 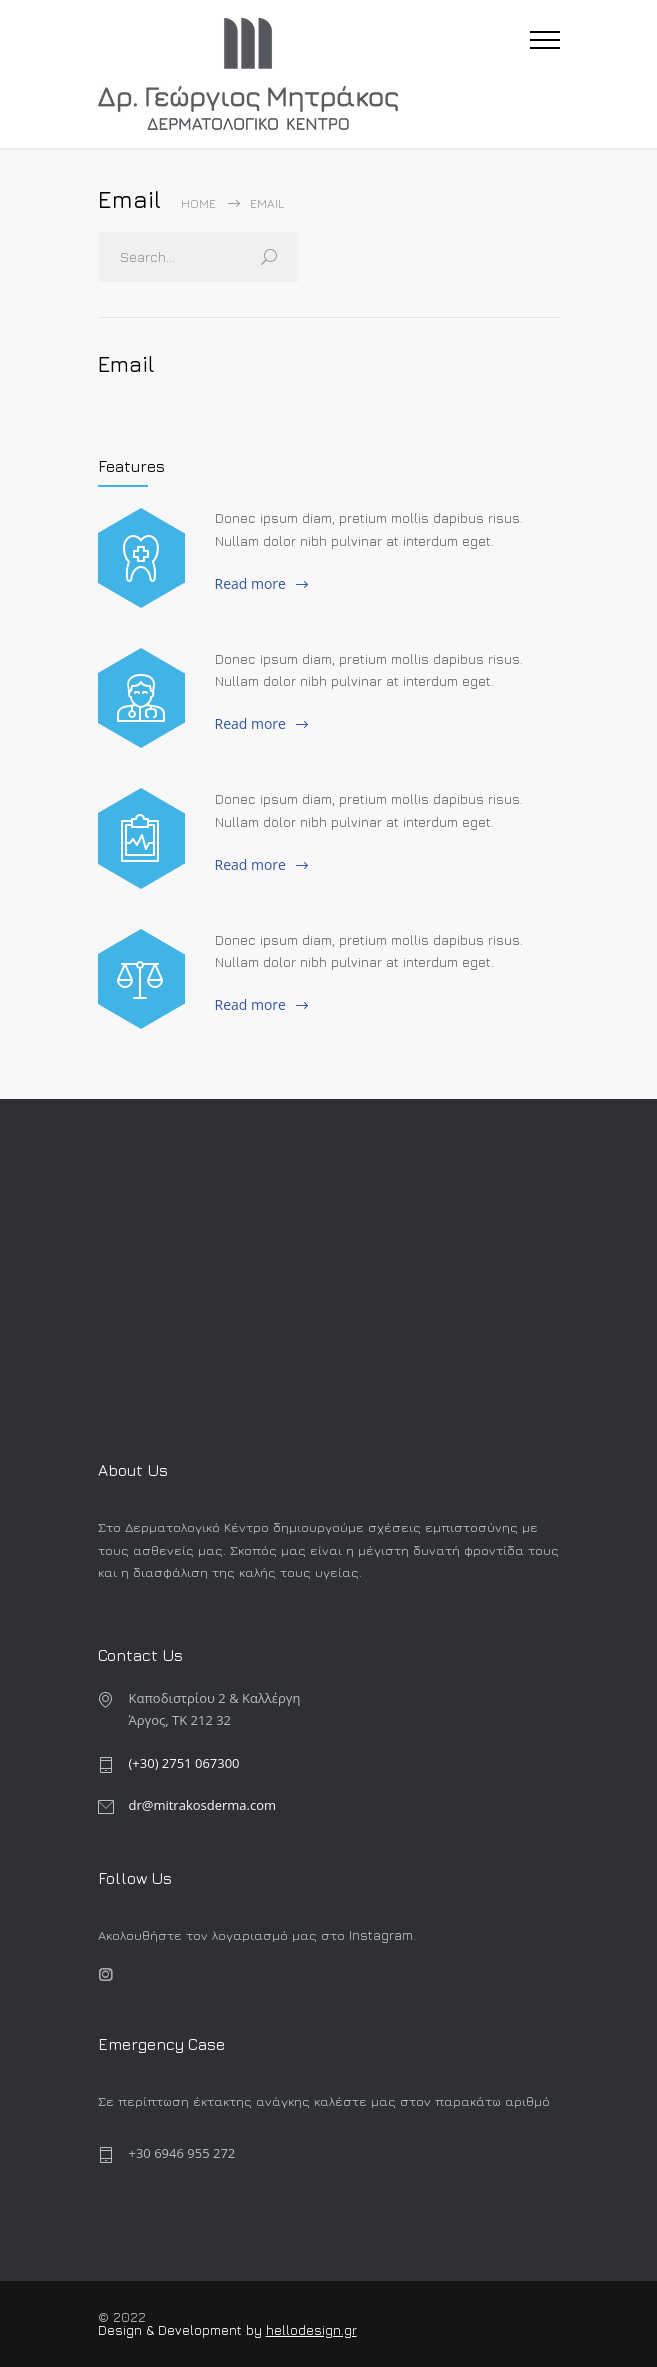 I want to click on Design & Development by, so click(x=182, y=2330).